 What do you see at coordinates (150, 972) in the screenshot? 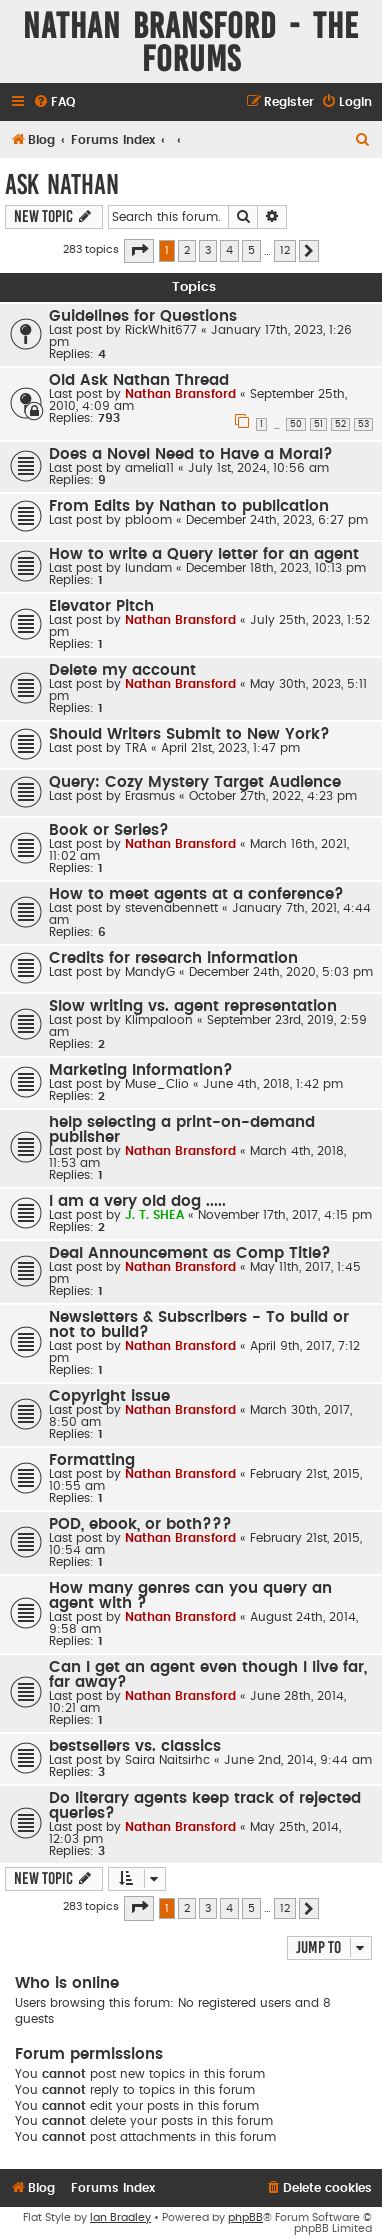
I see `MandyG` at bounding box center [150, 972].